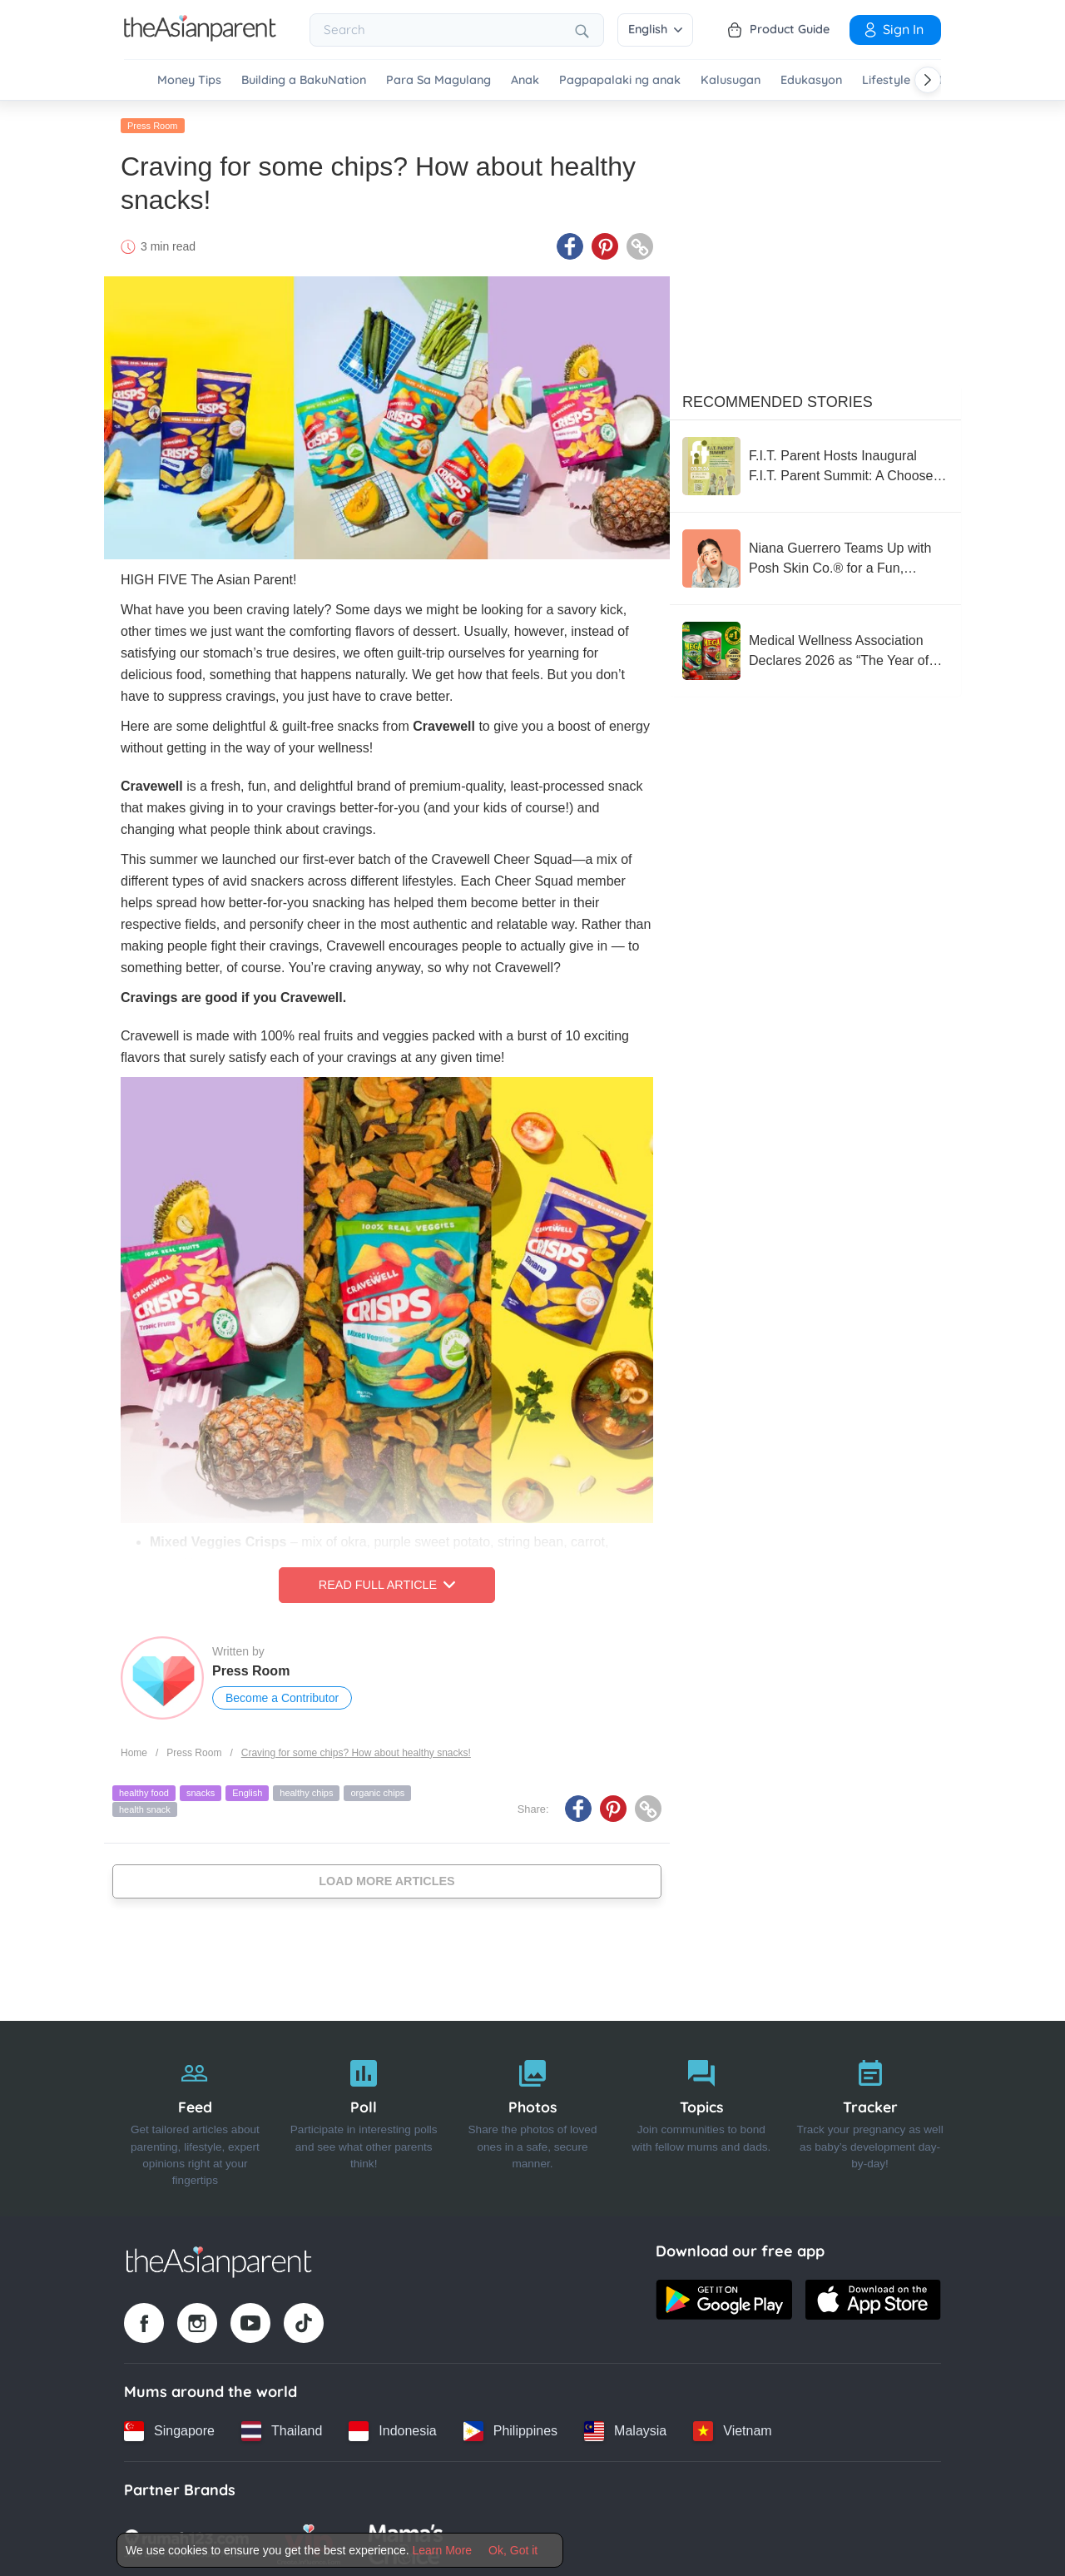 The height and width of the screenshot is (2576, 1065). Describe the element at coordinates (200, 1790) in the screenshot. I see `snacks` at that location.